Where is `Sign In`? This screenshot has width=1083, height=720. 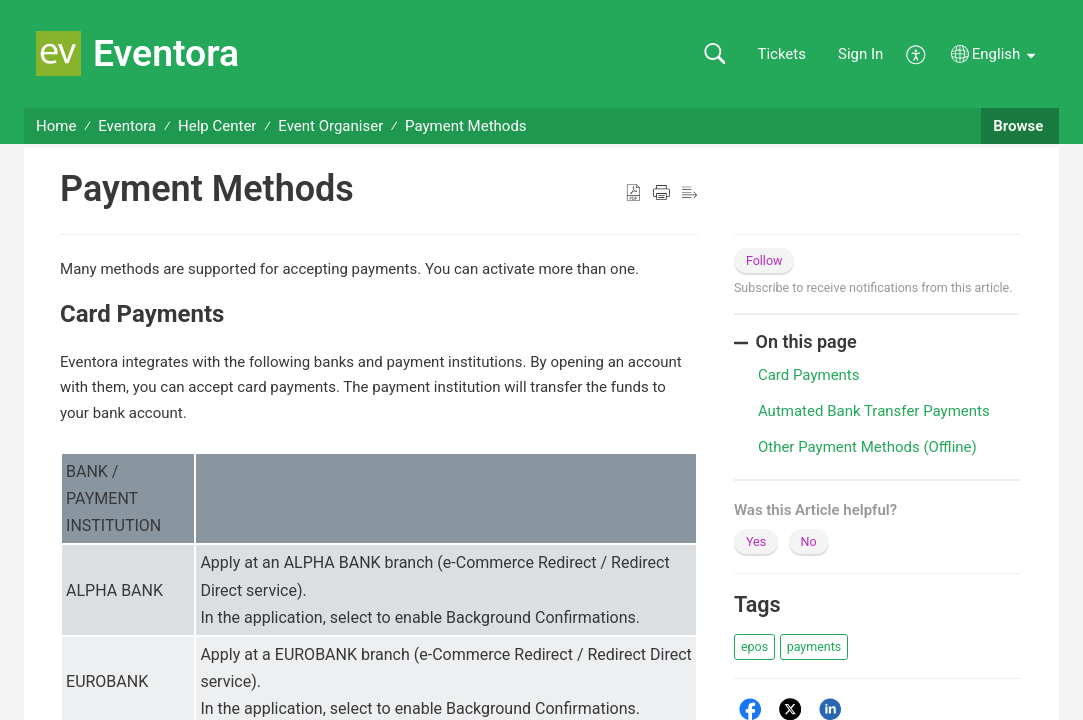
Sign In is located at coordinates (860, 54).